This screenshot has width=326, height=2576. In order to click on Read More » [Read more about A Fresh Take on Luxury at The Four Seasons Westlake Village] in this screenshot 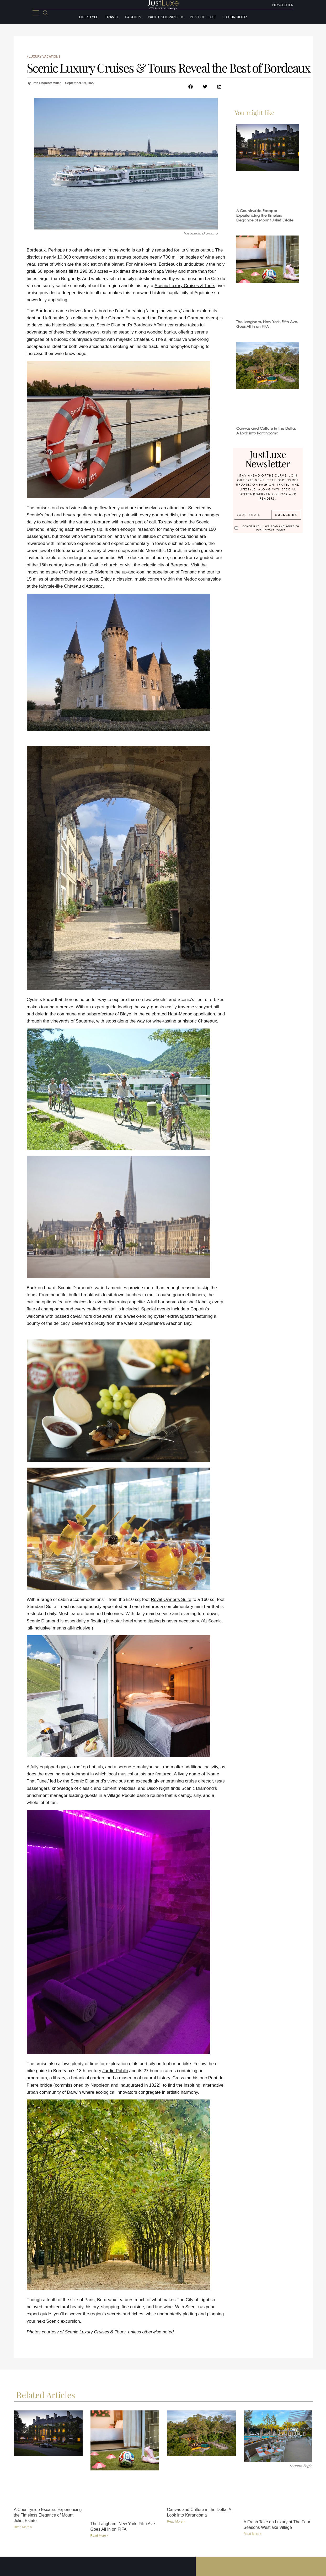, I will do `click(253, 2534)`.